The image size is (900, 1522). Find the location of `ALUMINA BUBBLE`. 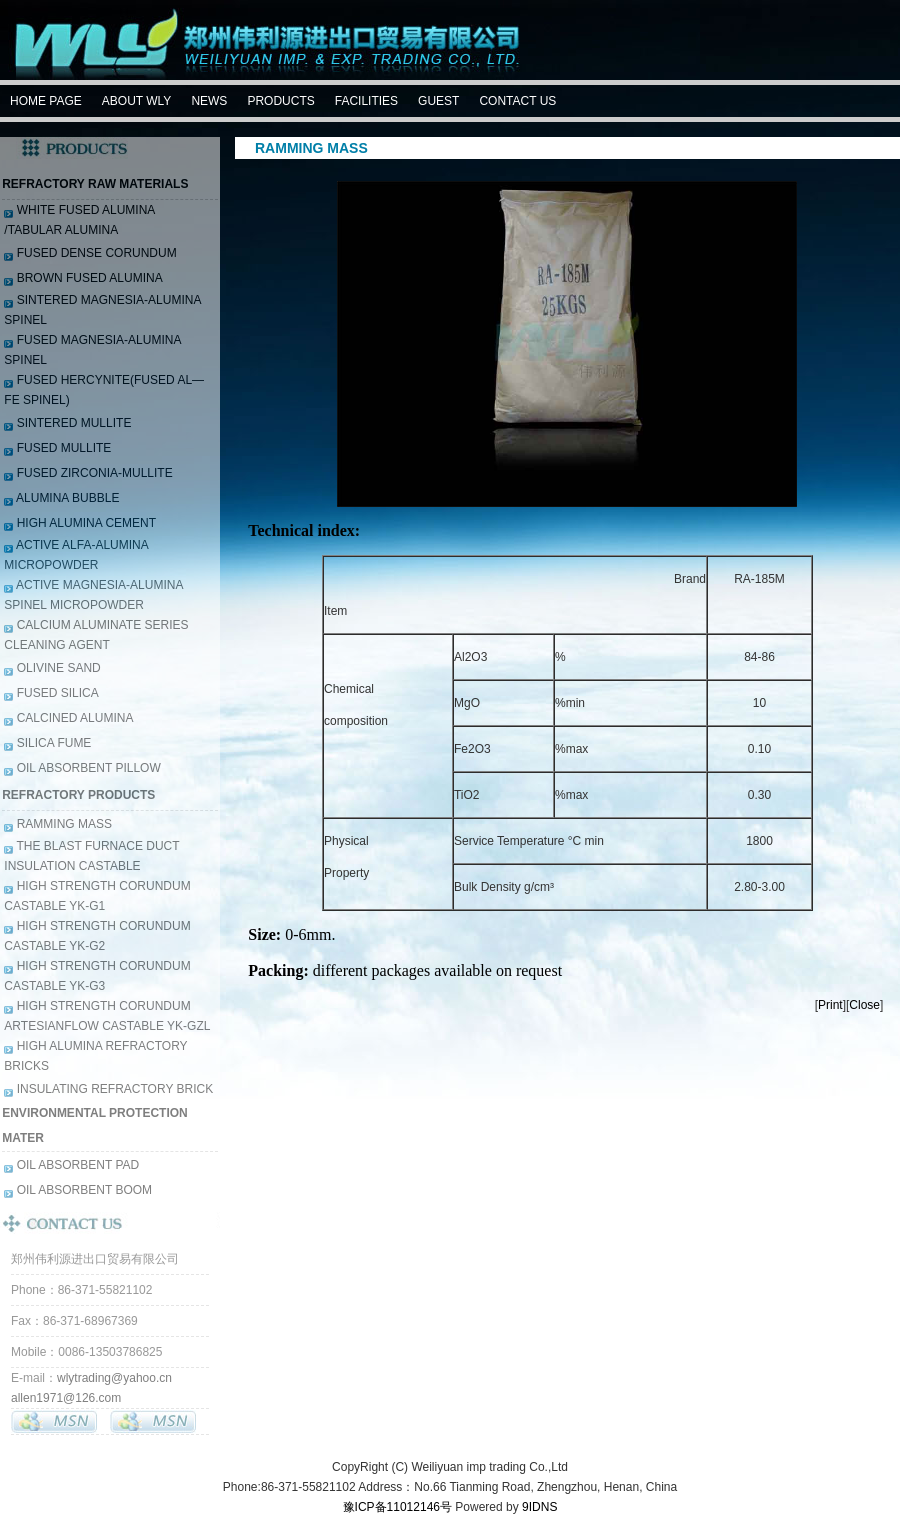

ALUMINA BUBBLE is located at coordinates (66, 498).